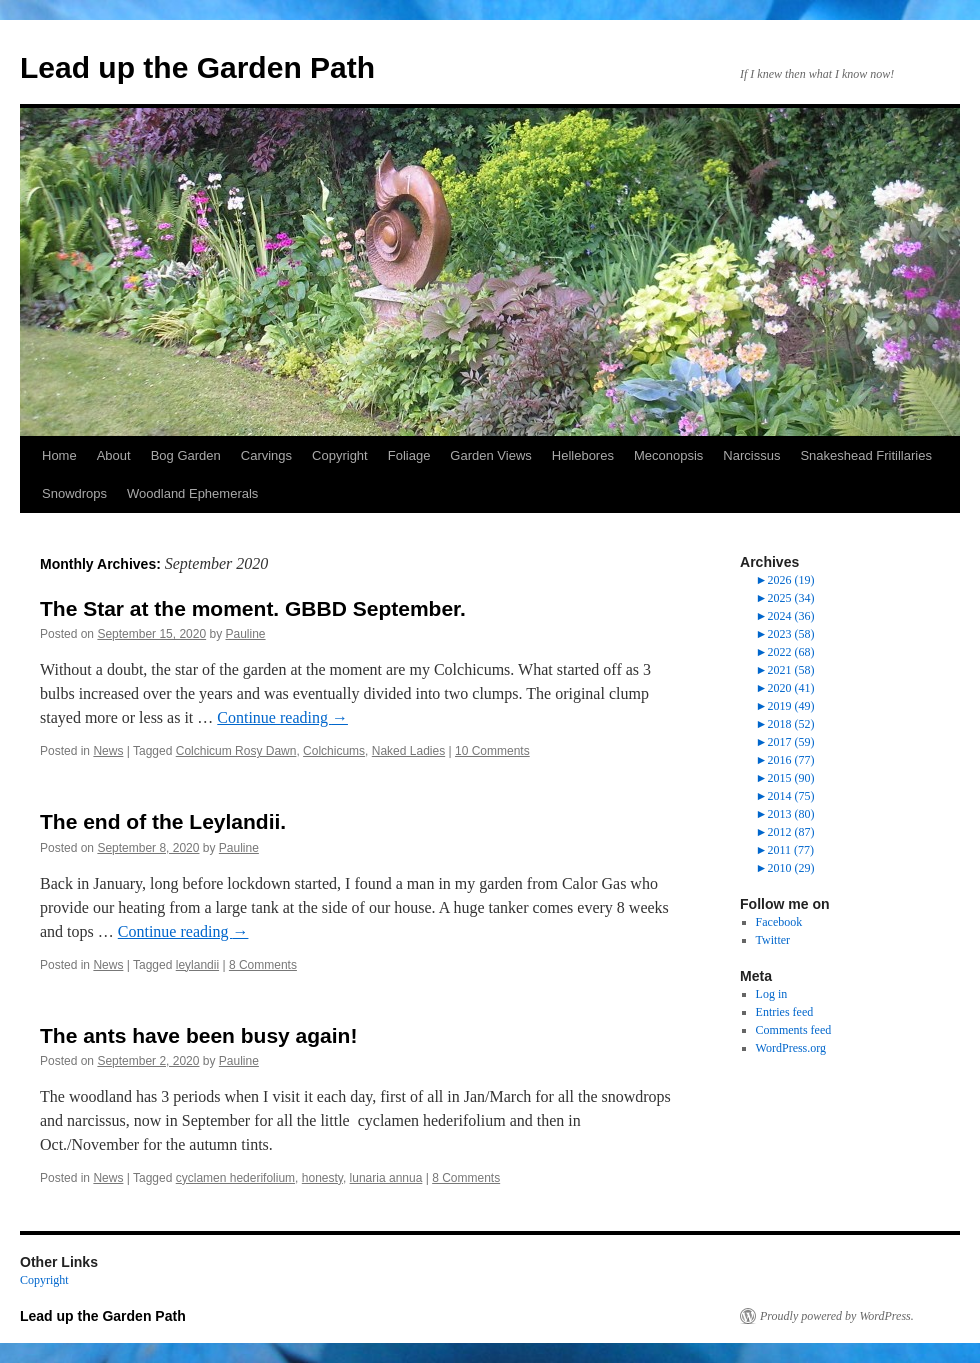 The image size is (980, 1363). Describe the element at coordinates (246, 634) in the screenshot. I see `Pauline` at that location.